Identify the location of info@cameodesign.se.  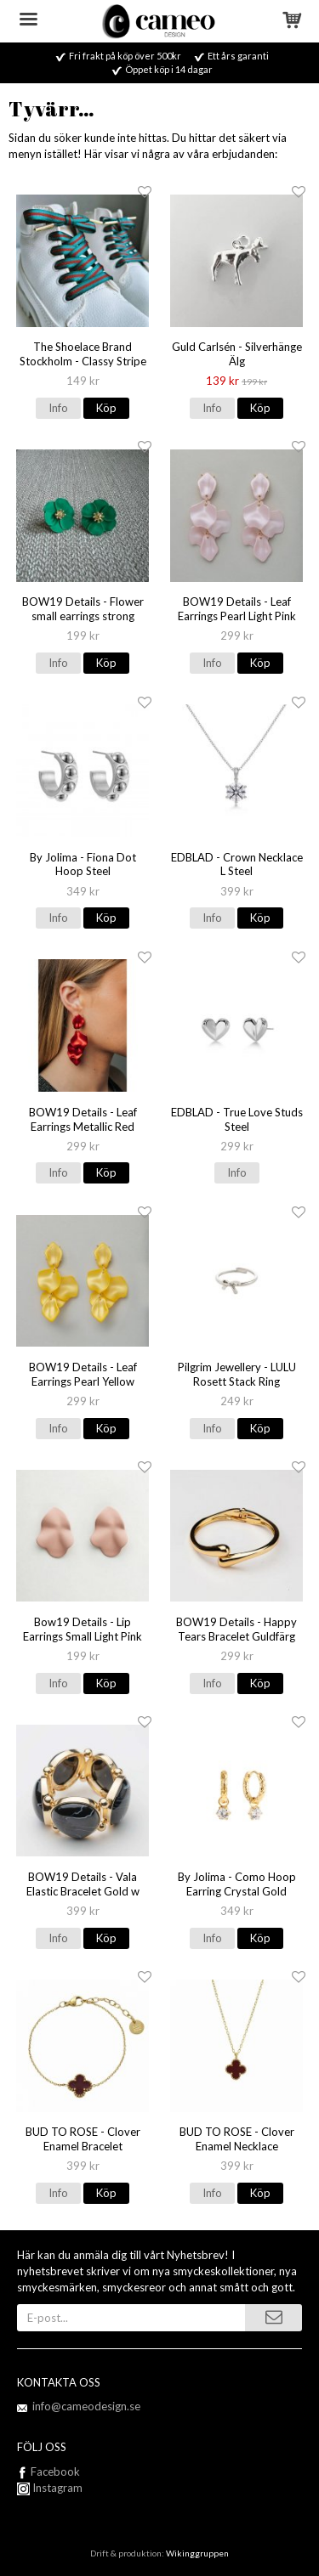
(86, 2406).